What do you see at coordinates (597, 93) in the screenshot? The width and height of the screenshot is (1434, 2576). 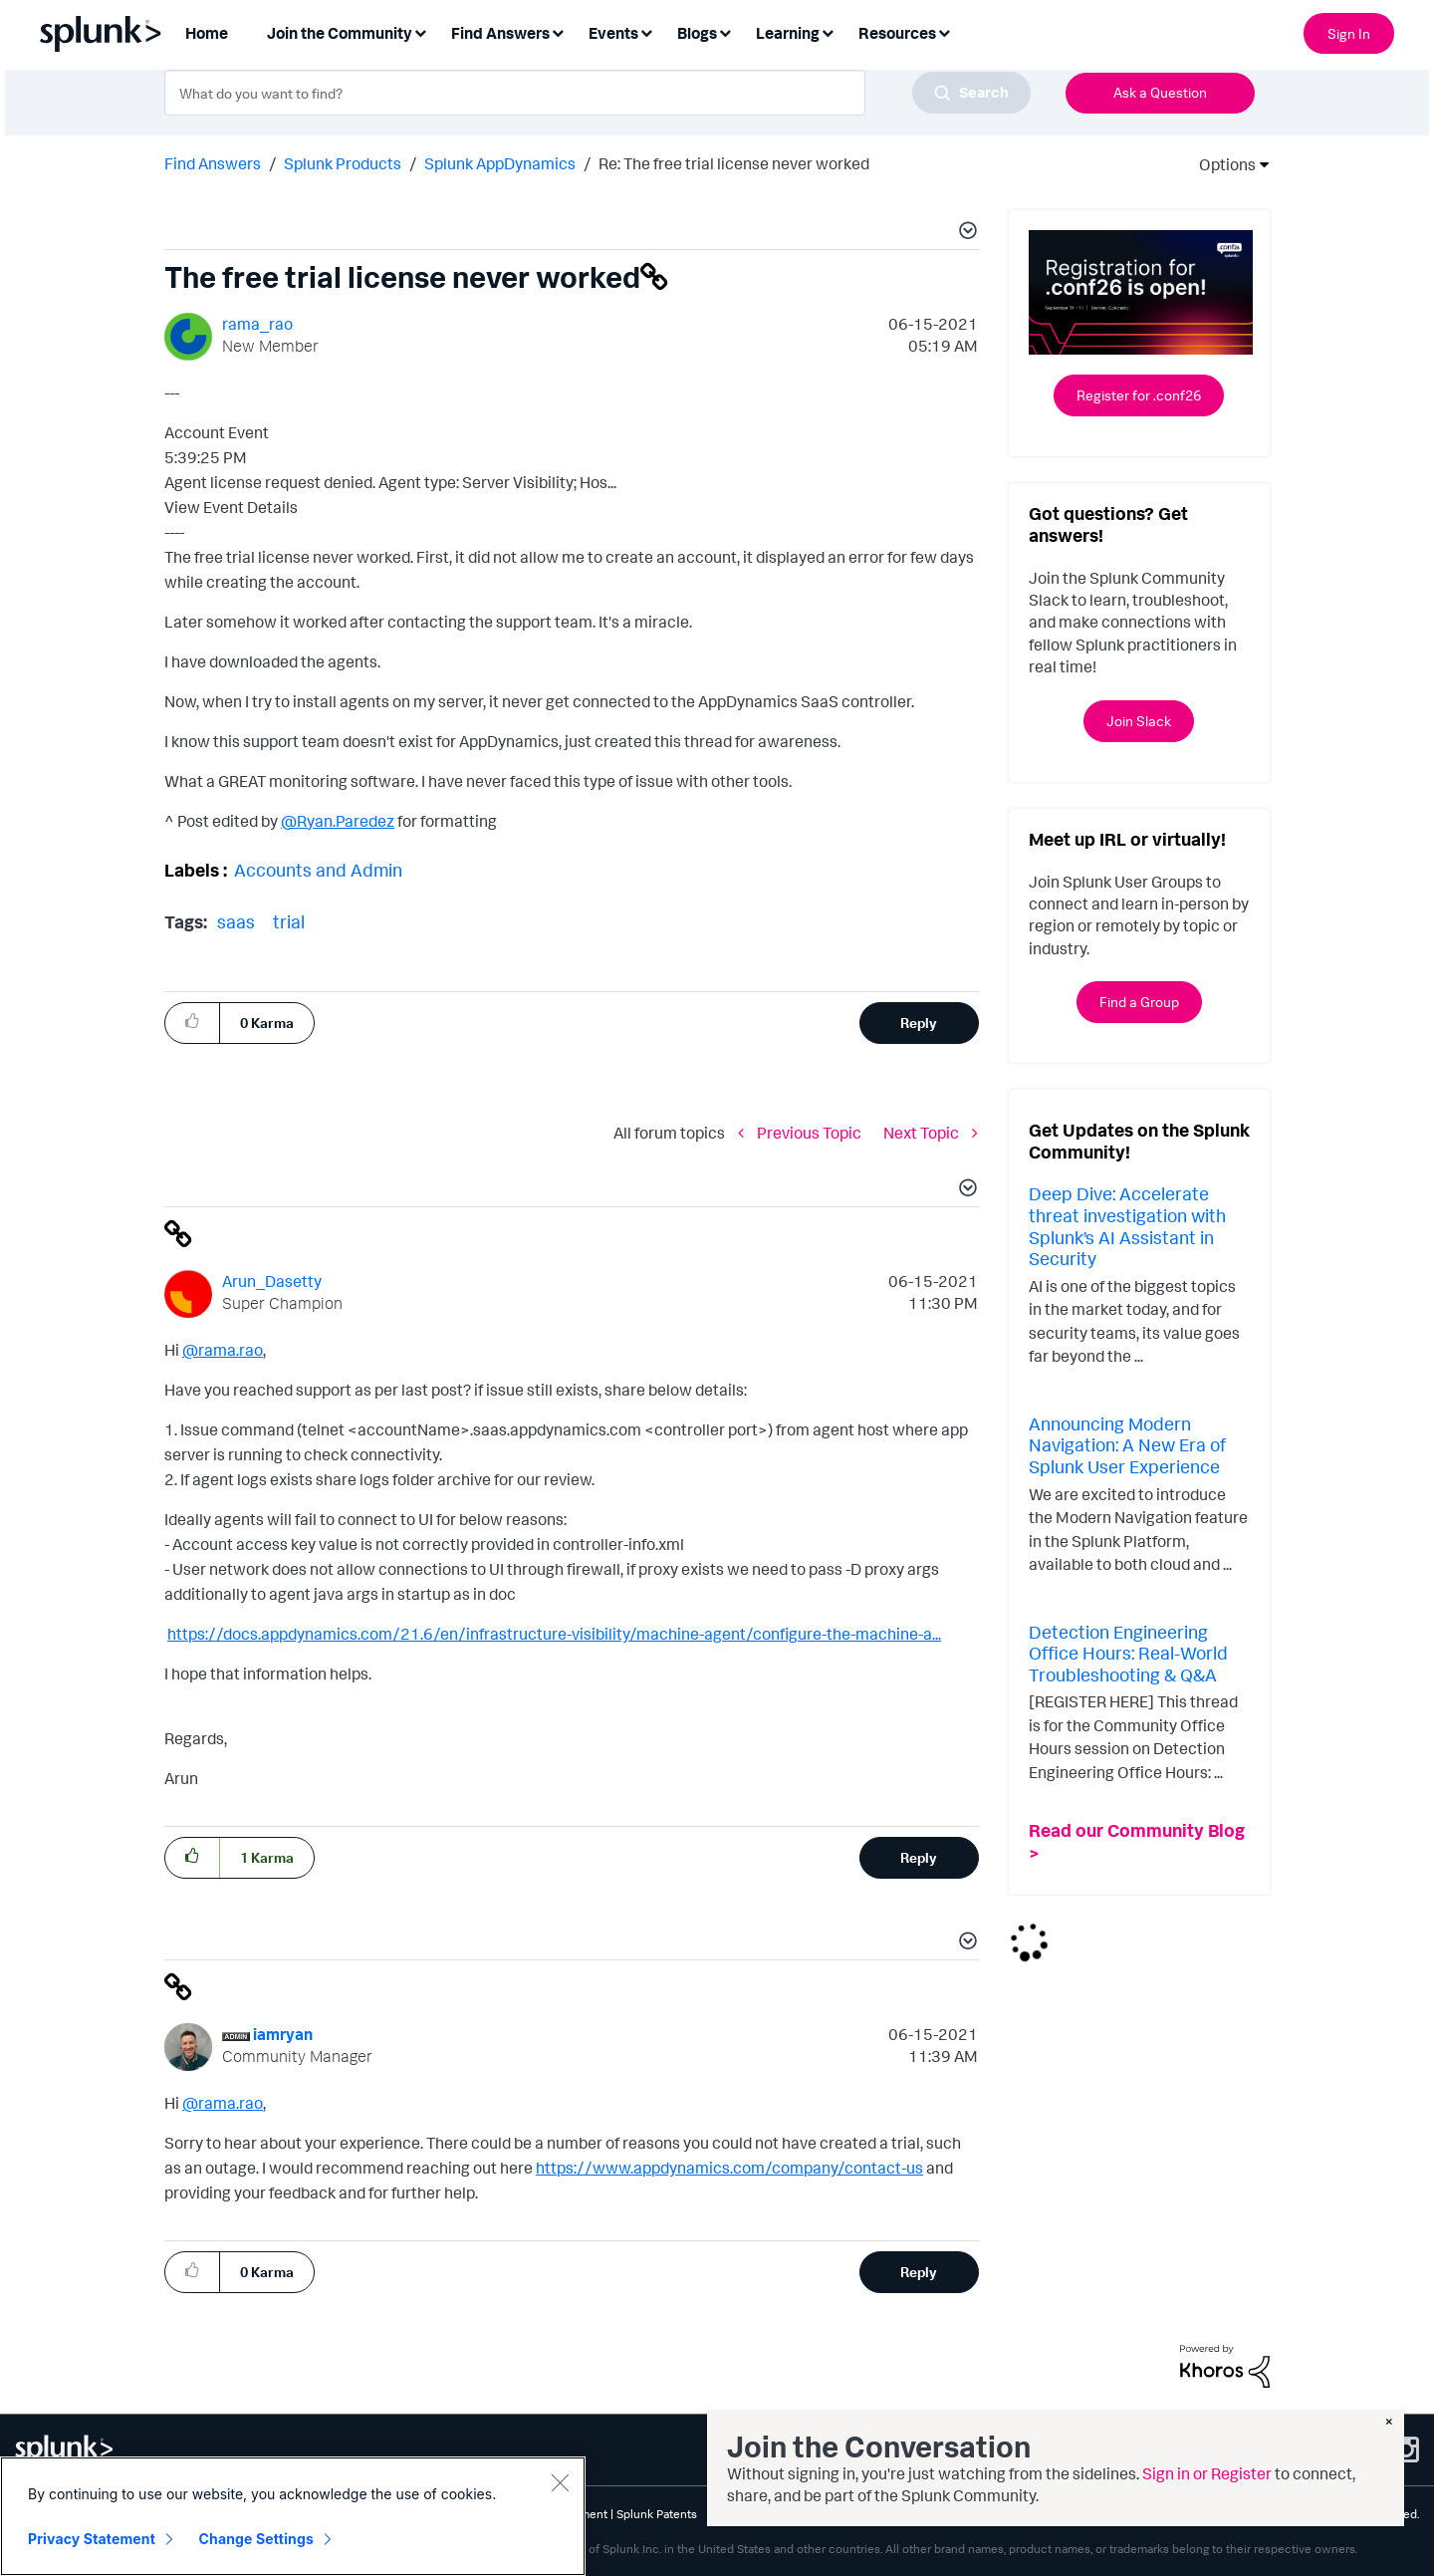 I see `[combobox]` at bounding box center [597, 93].